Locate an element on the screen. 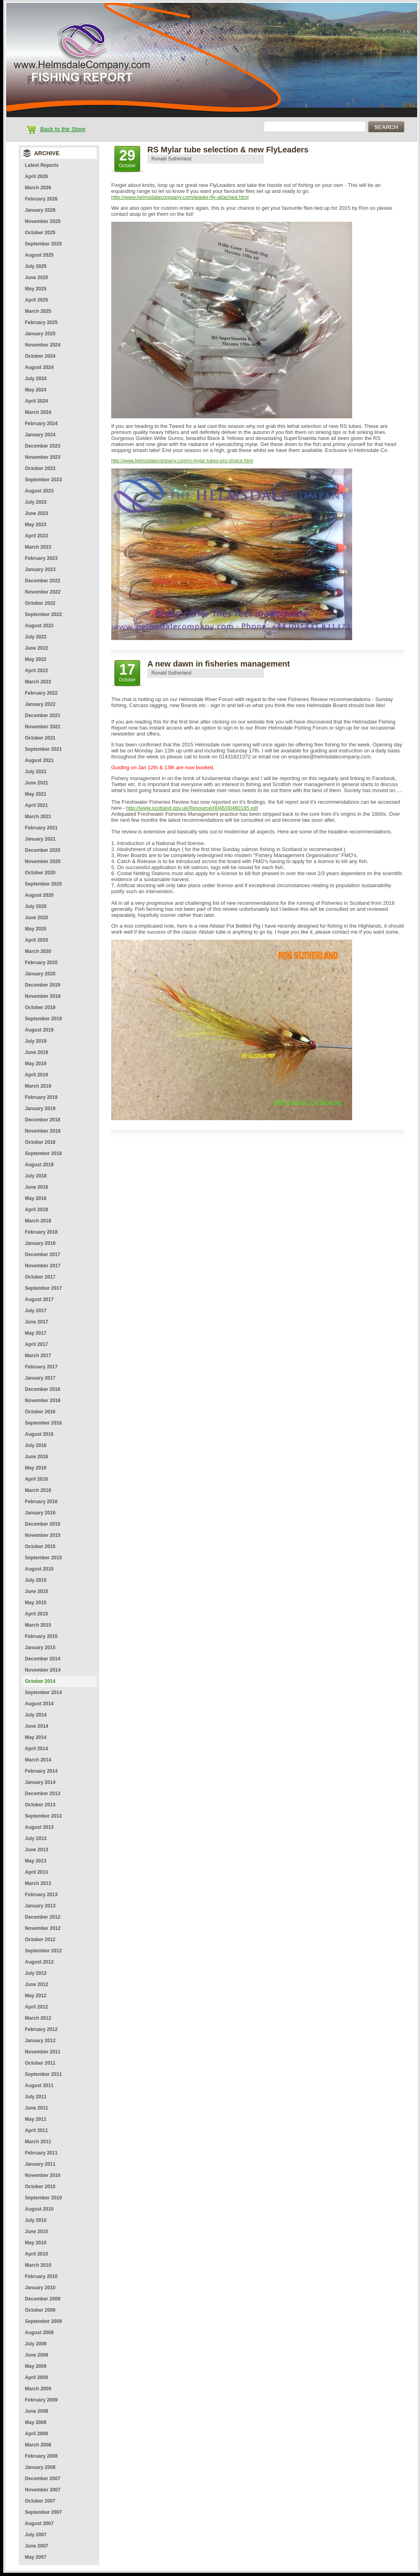 The width and height of the screenshot is (420, 2576). April 2008 is located at coordinates (36, 2433).